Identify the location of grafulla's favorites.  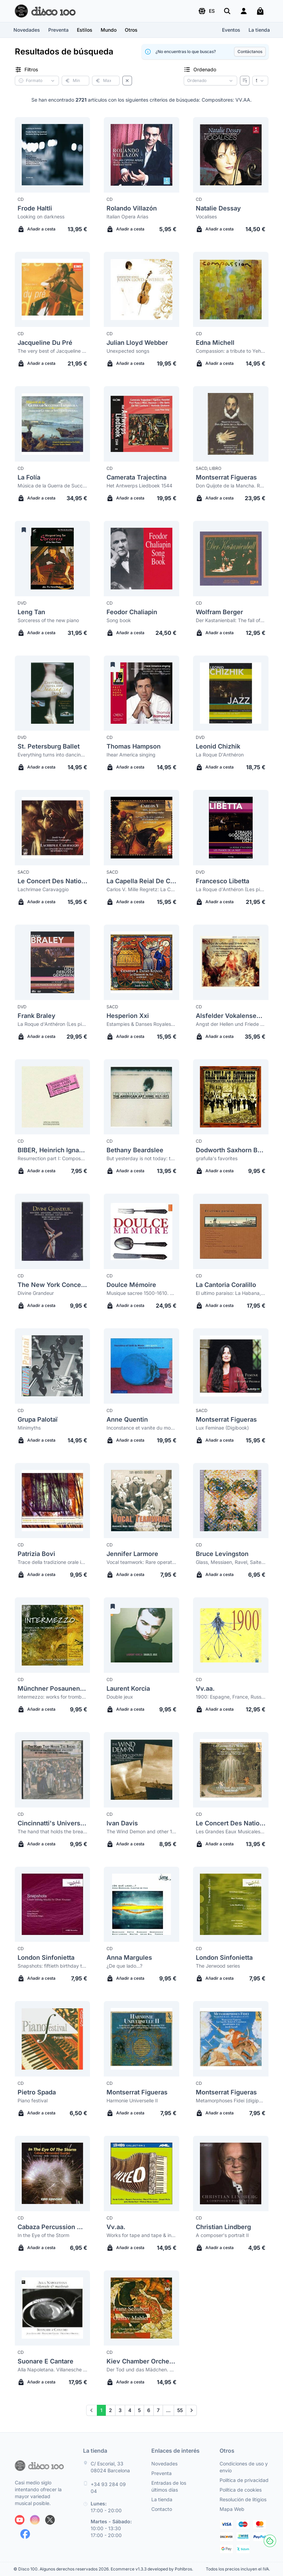
(216, 1158).